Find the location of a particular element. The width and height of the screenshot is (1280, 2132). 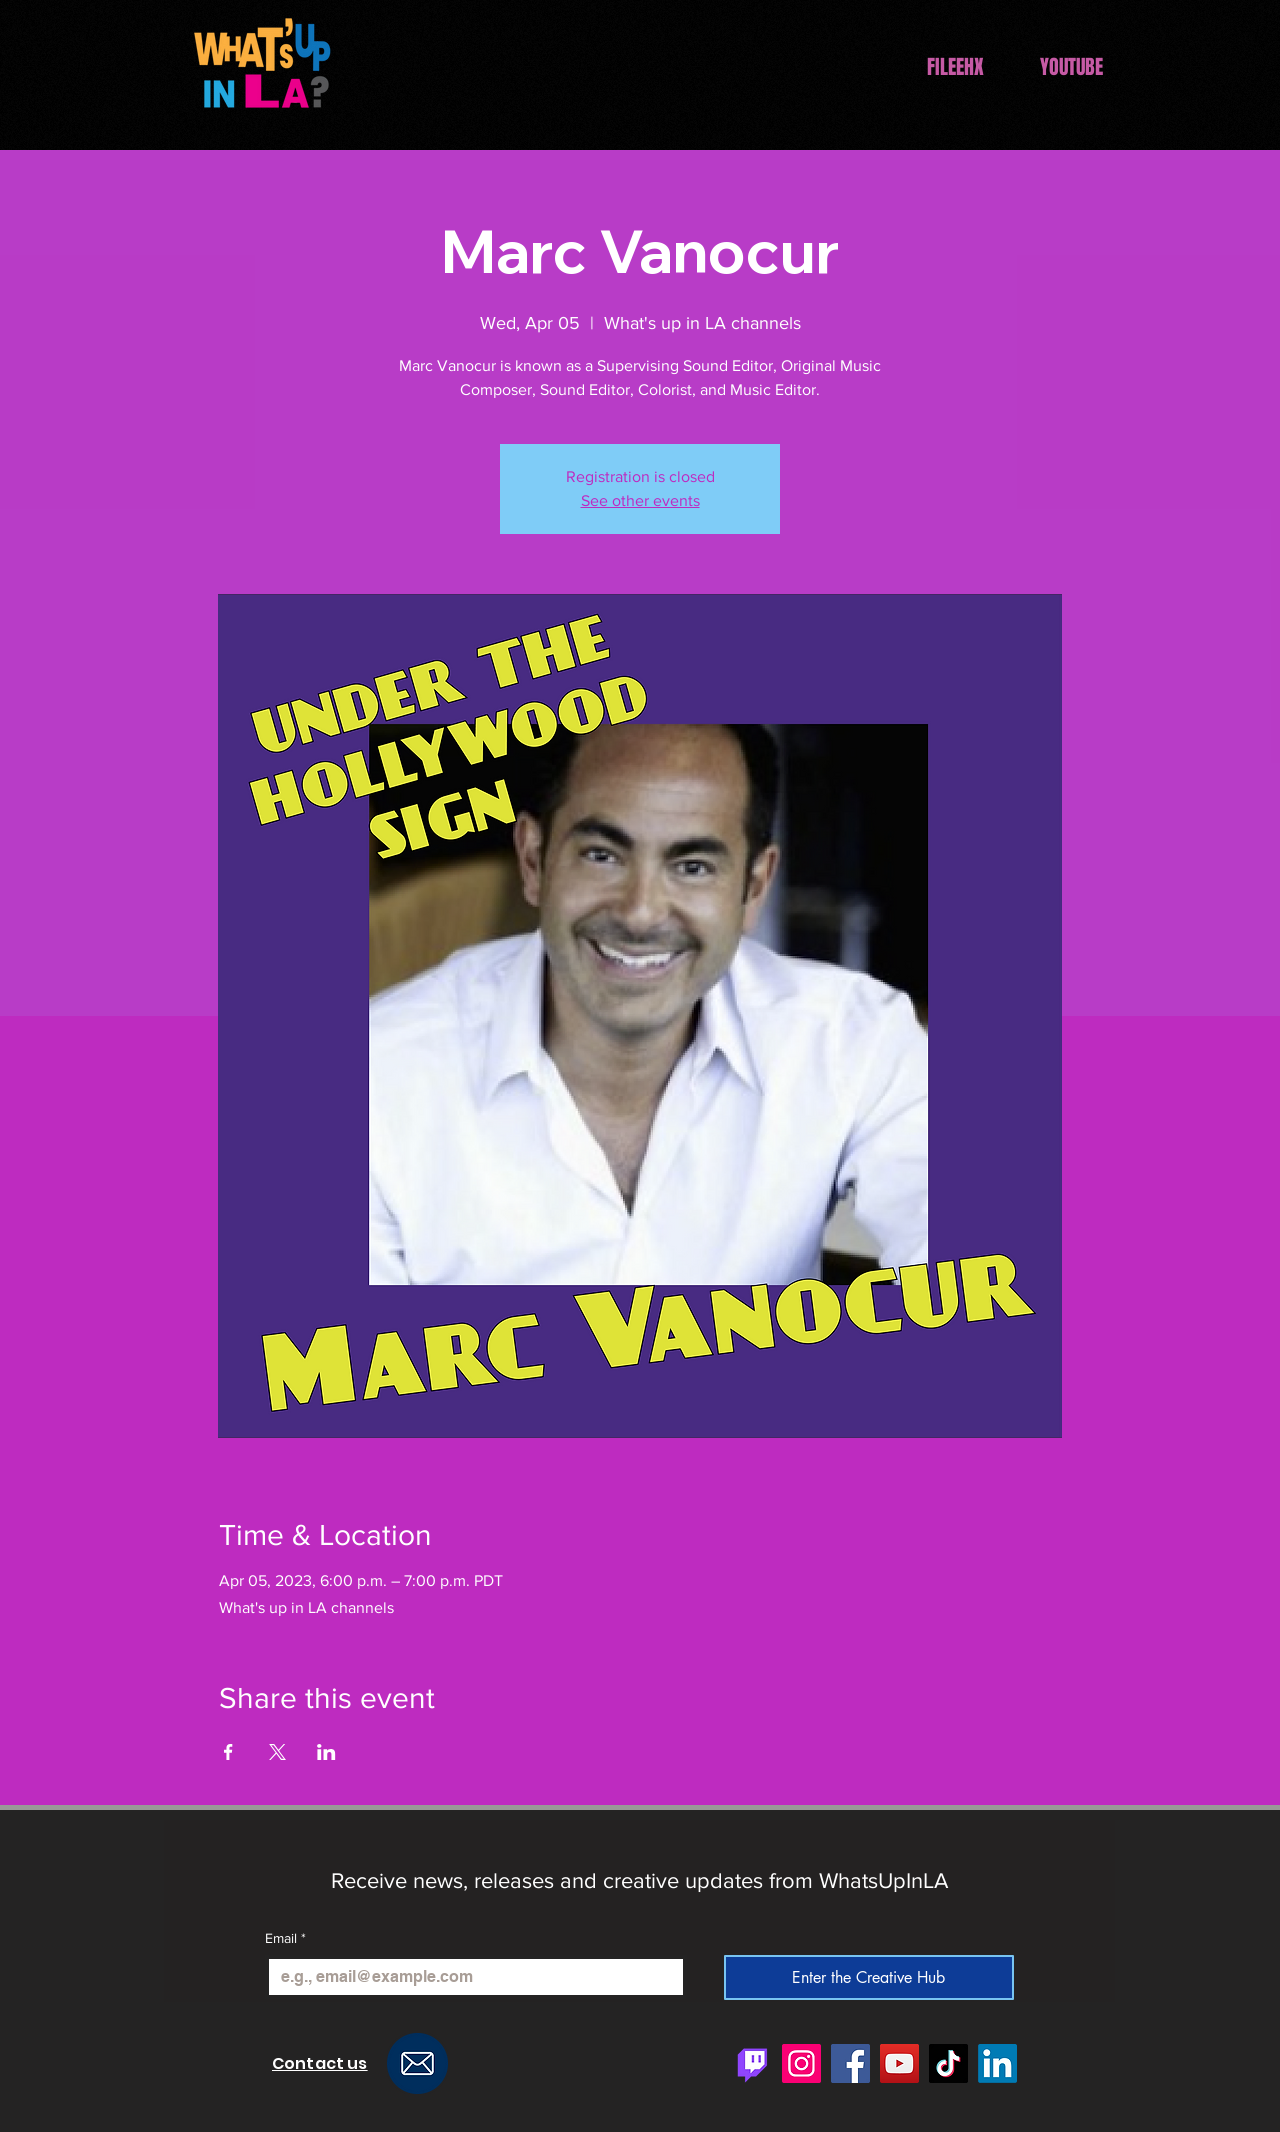

[LinkedIn] is located at coordinates (997, 2063).